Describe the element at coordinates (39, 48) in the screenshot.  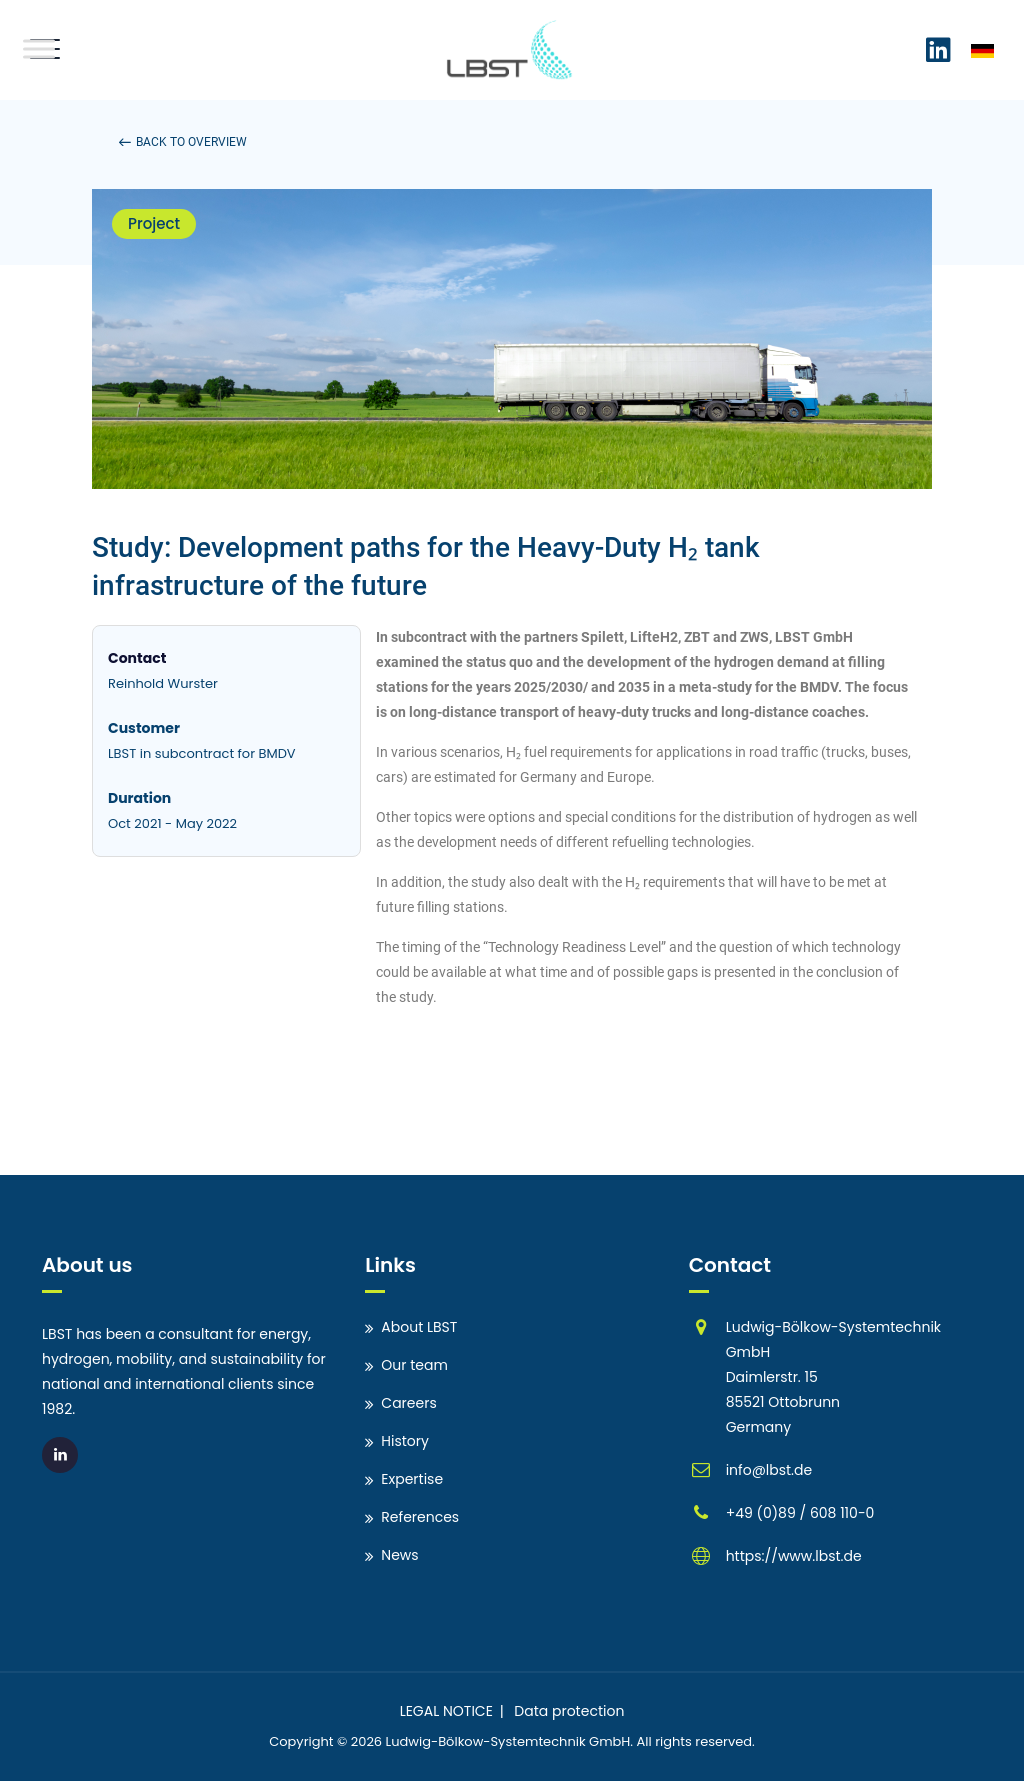
I see `[Toggle Menu]` at that location.